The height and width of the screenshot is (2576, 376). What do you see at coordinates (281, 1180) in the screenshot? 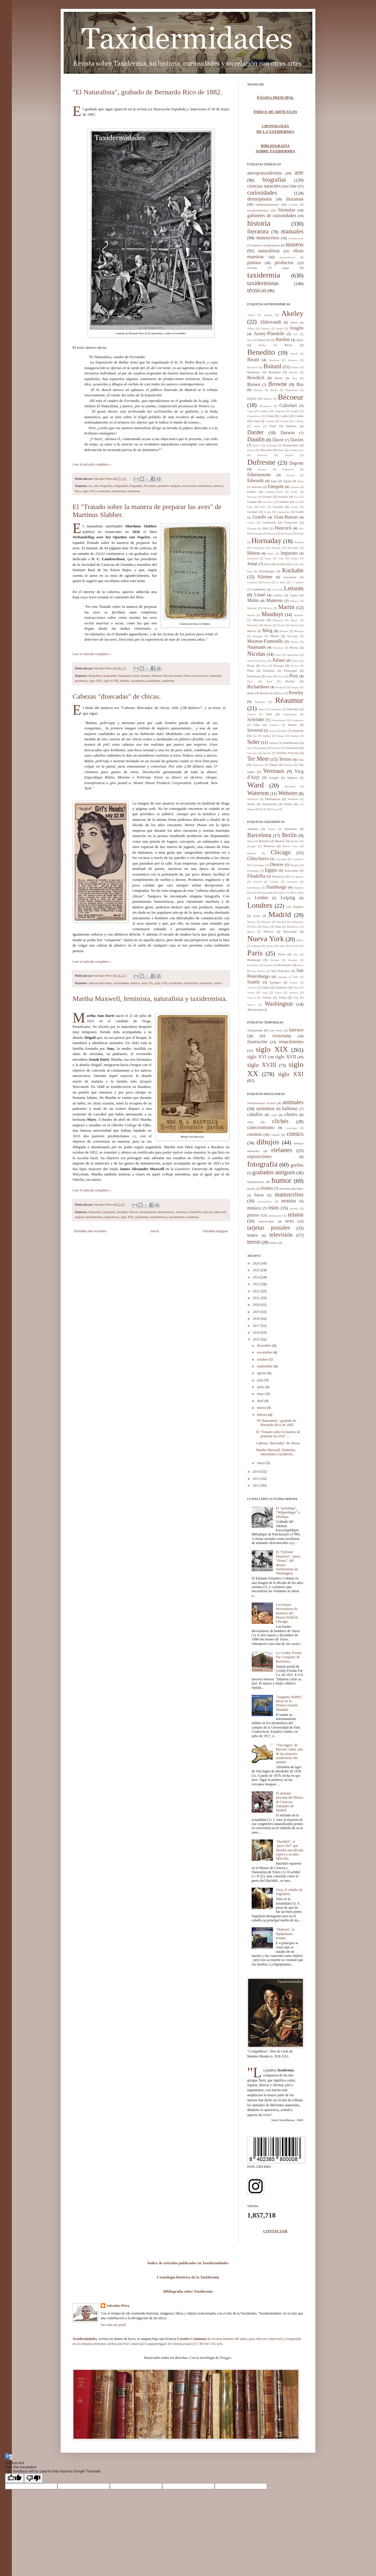
I see `humor` at bounding box center [281, 1180].